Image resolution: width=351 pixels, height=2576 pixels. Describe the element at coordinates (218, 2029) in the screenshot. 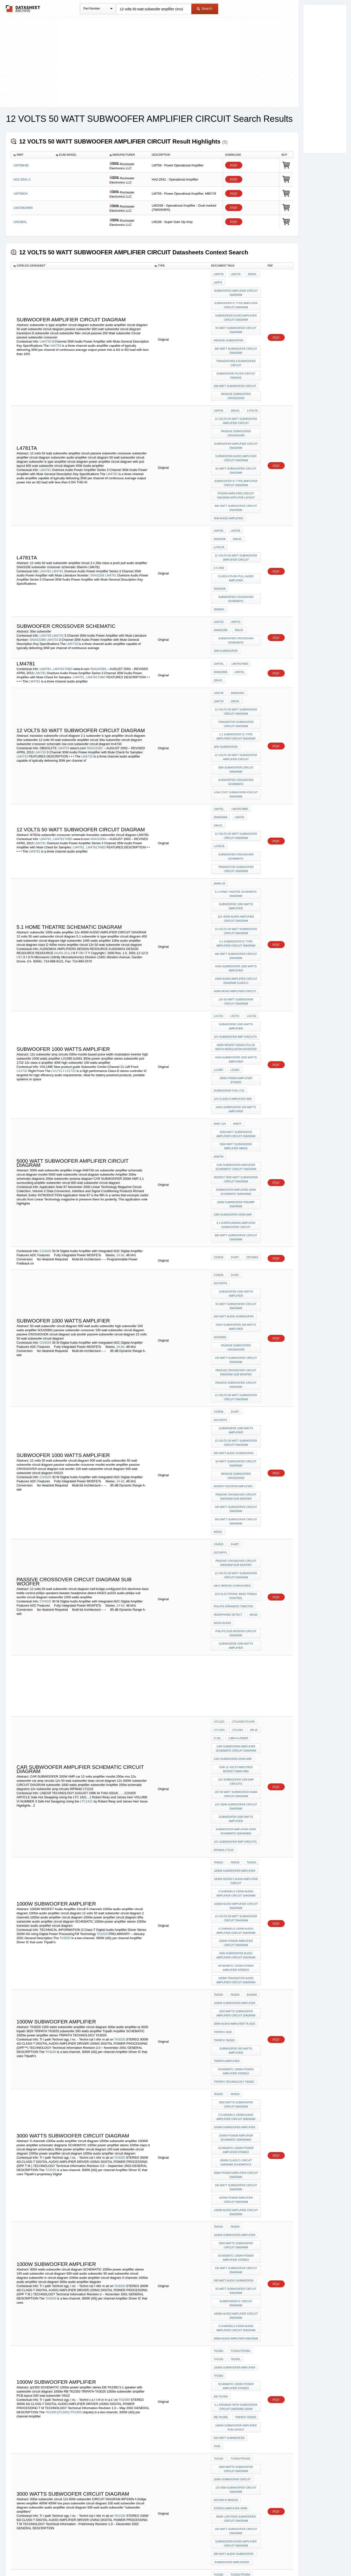

I see `tp2350` at that location.